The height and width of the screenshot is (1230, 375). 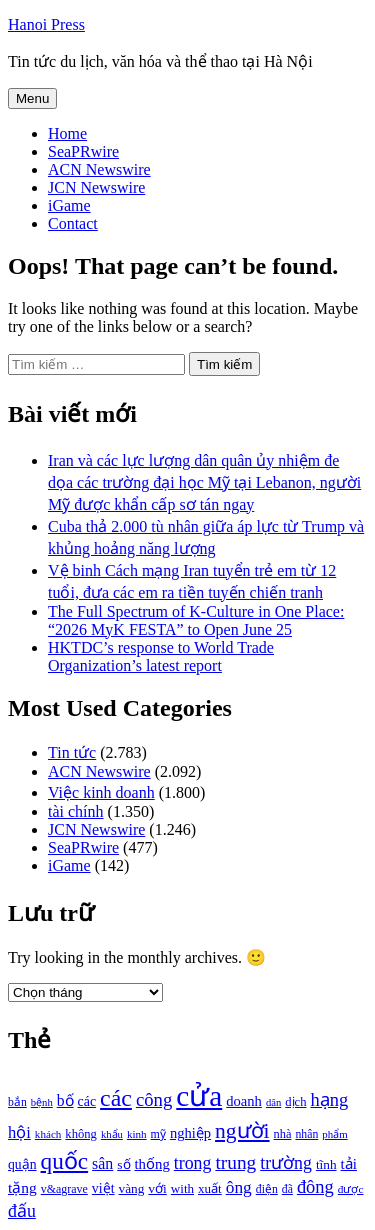 I want to click on nhà [nhà (1.010 mục)], so click(x=283, y=1134).